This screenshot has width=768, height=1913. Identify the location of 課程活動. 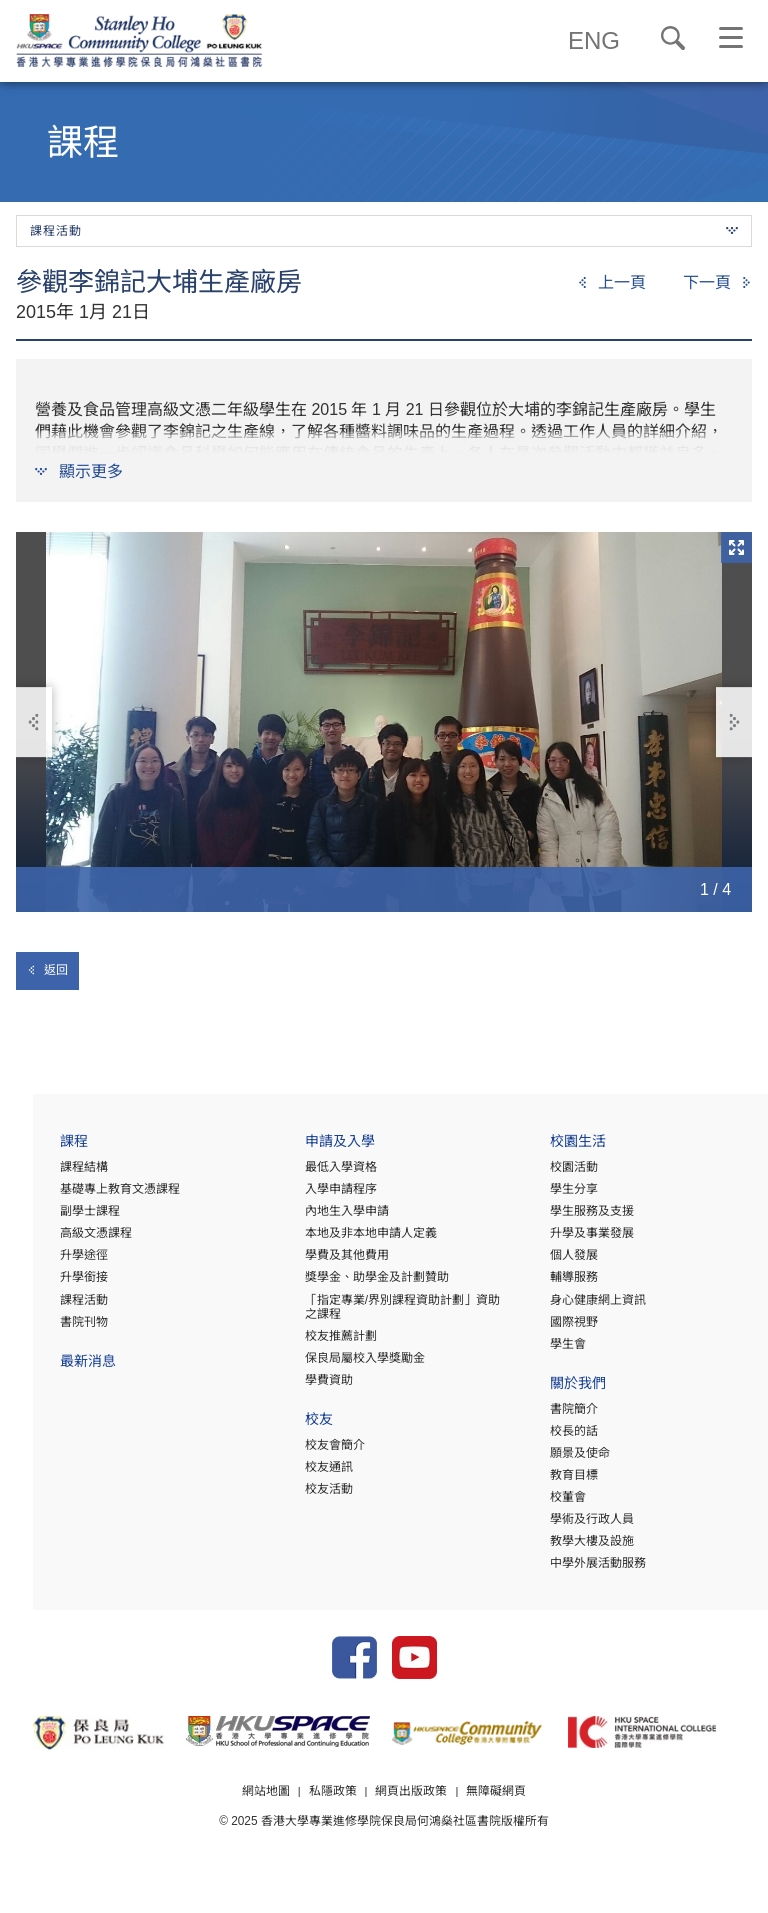
(51, 1306).